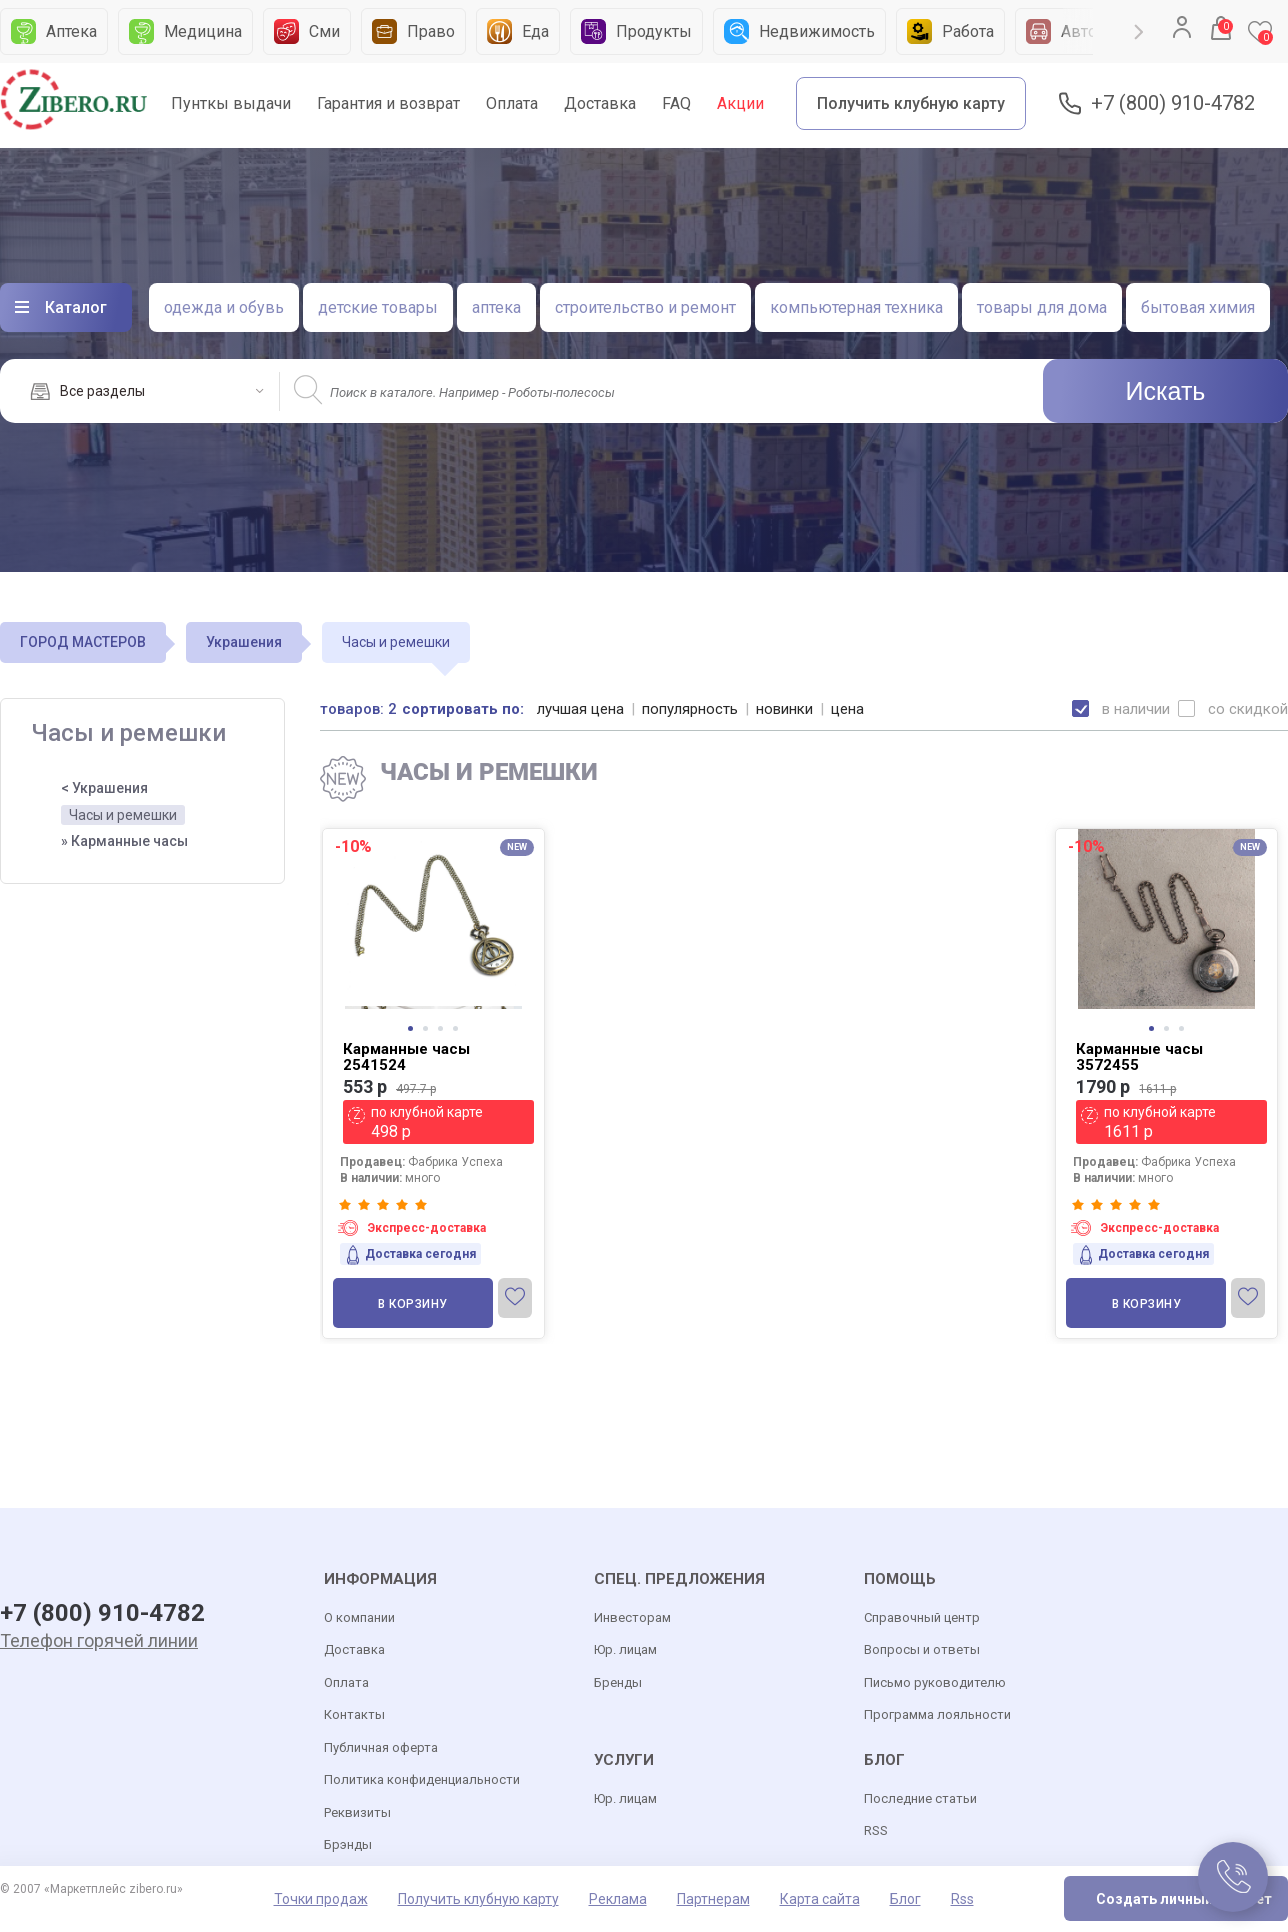 The height and width of the screenshot is (1932, 1288). I want to click on Оплата, so click(512, 103).